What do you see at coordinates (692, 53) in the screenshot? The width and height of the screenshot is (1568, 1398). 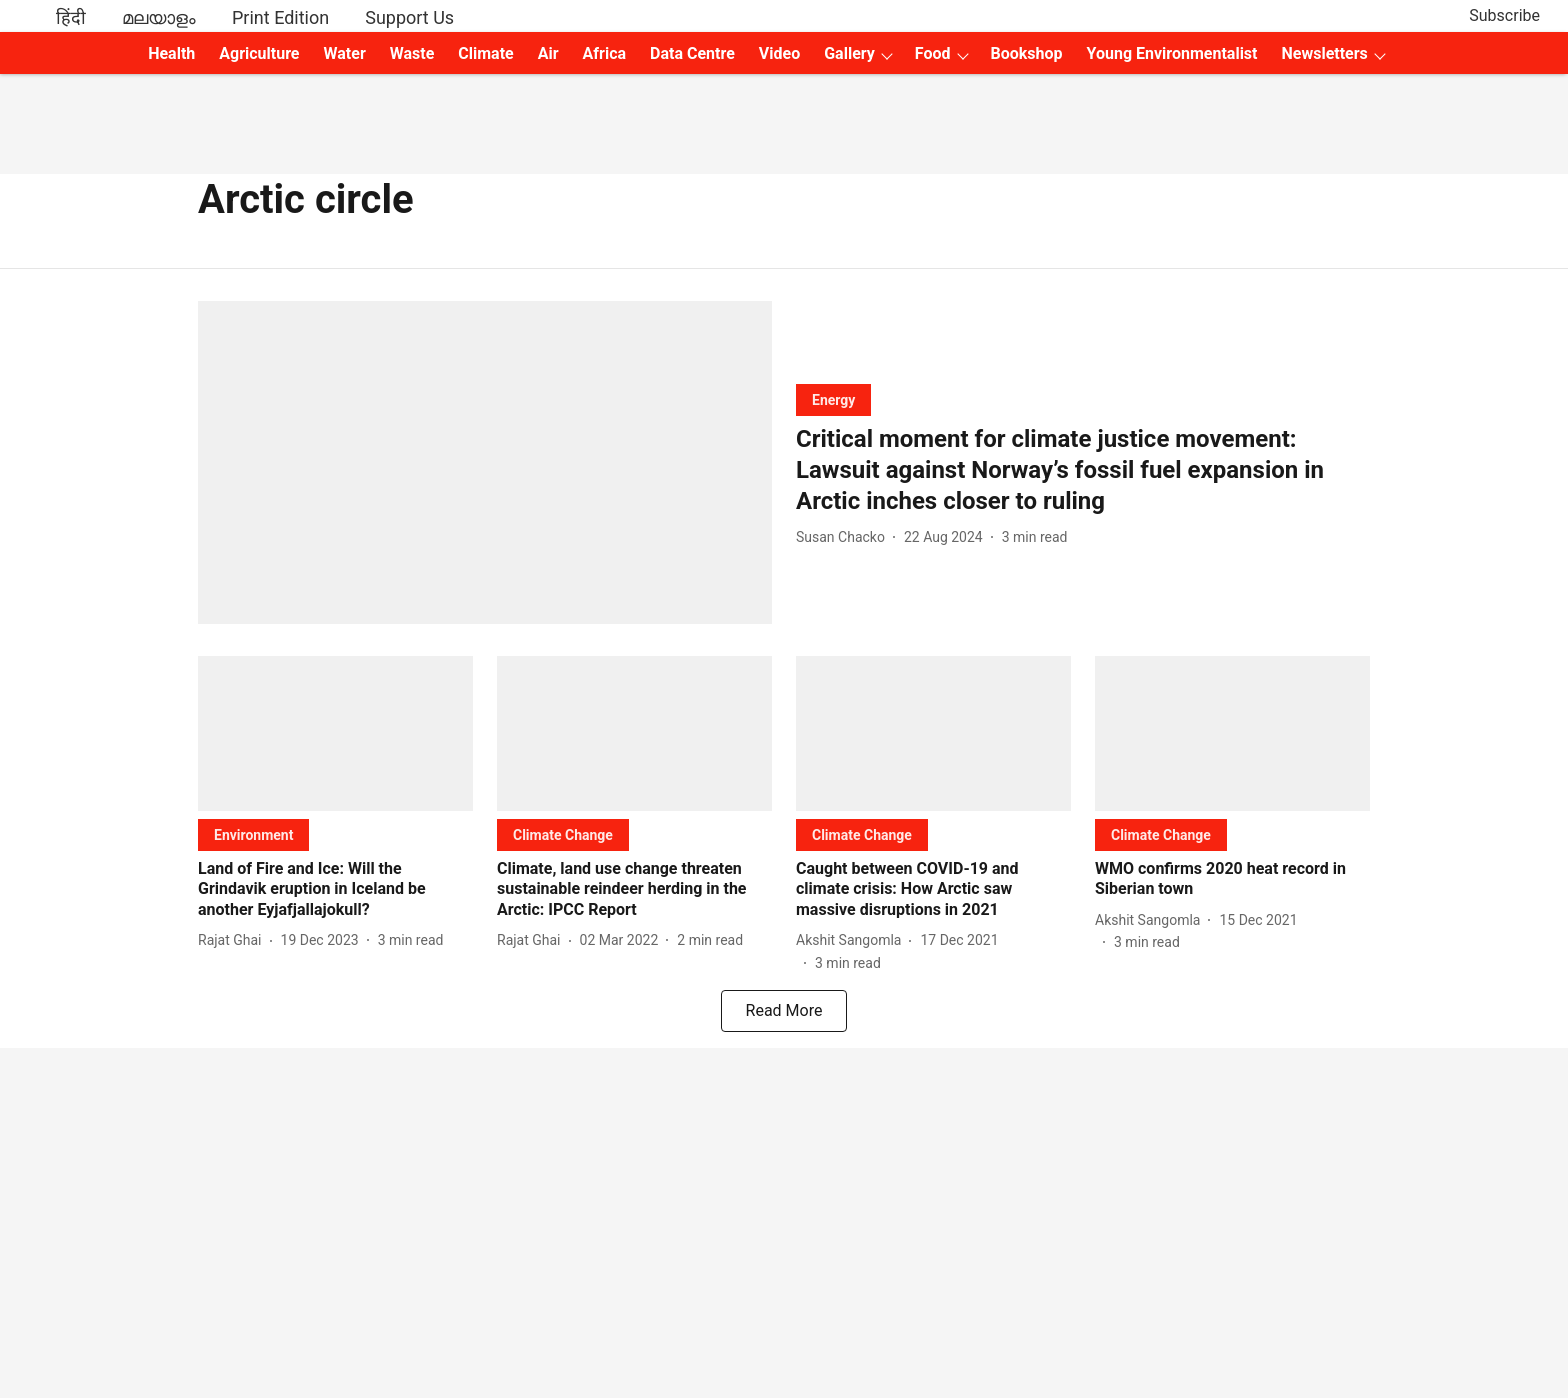 I see `Data Centre` at bounding box center [692, 53].